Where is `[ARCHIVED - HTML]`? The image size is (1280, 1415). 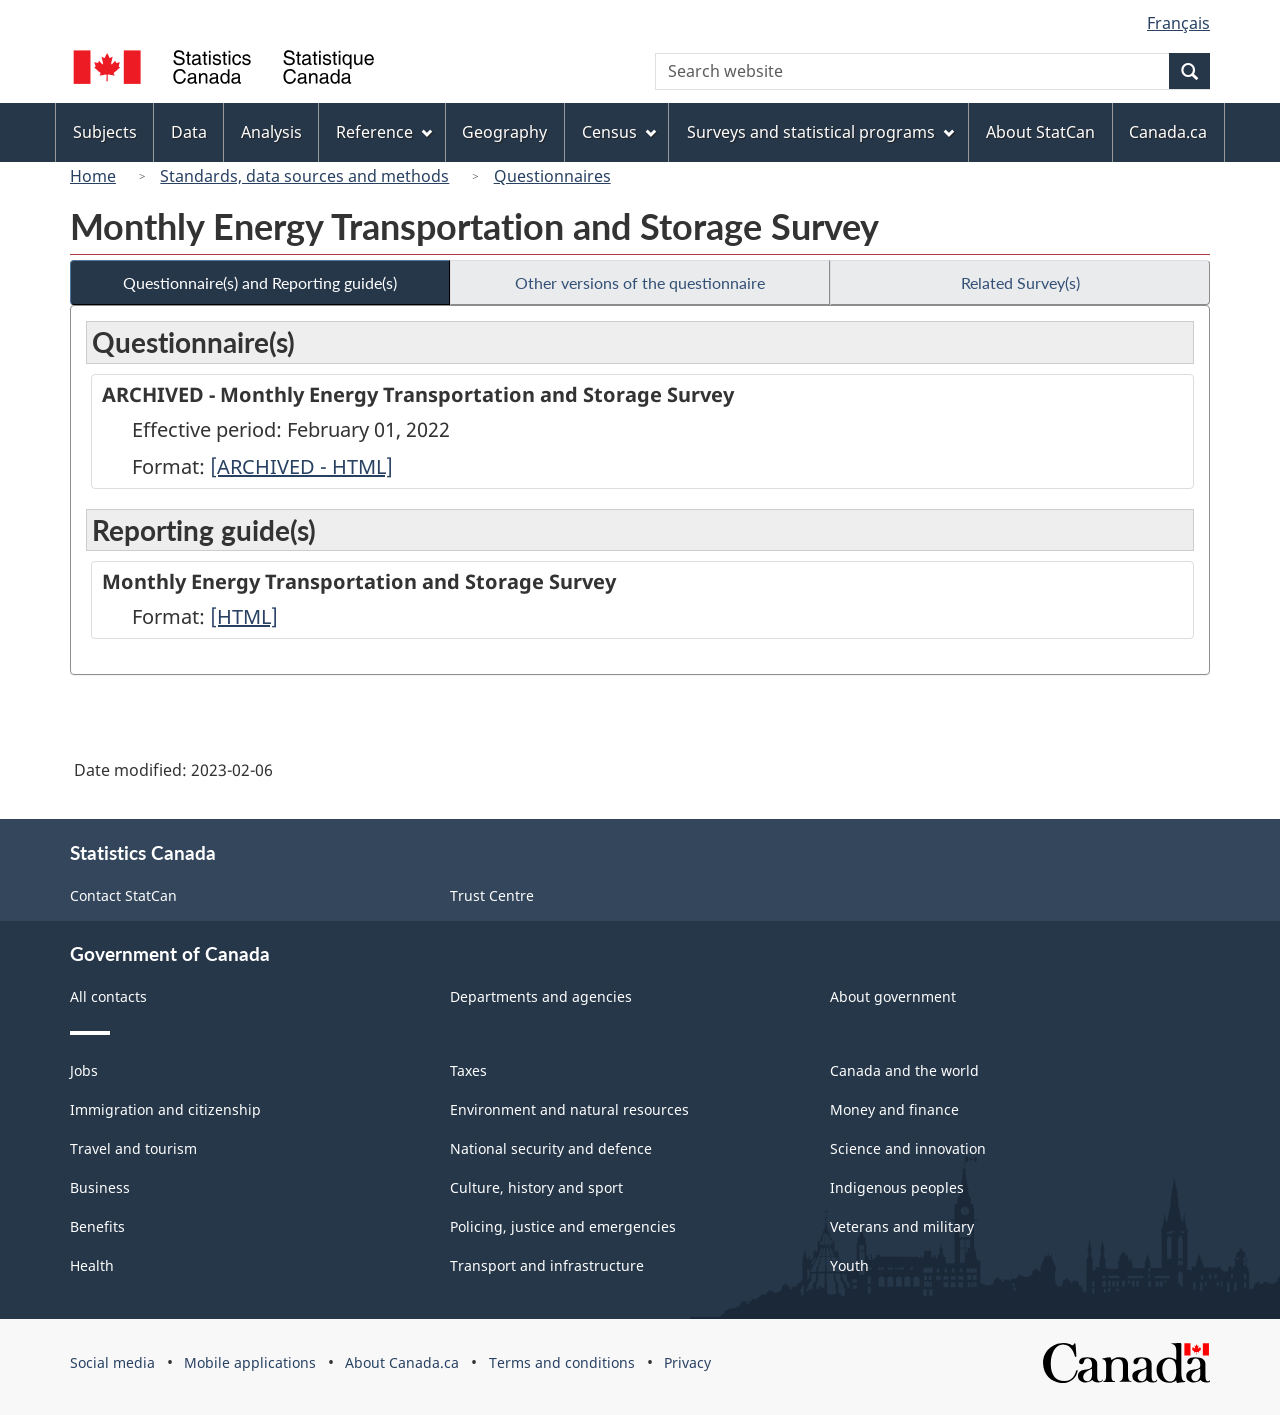
[ARCHIVED - HTML] is located at coordinates (301, 466).